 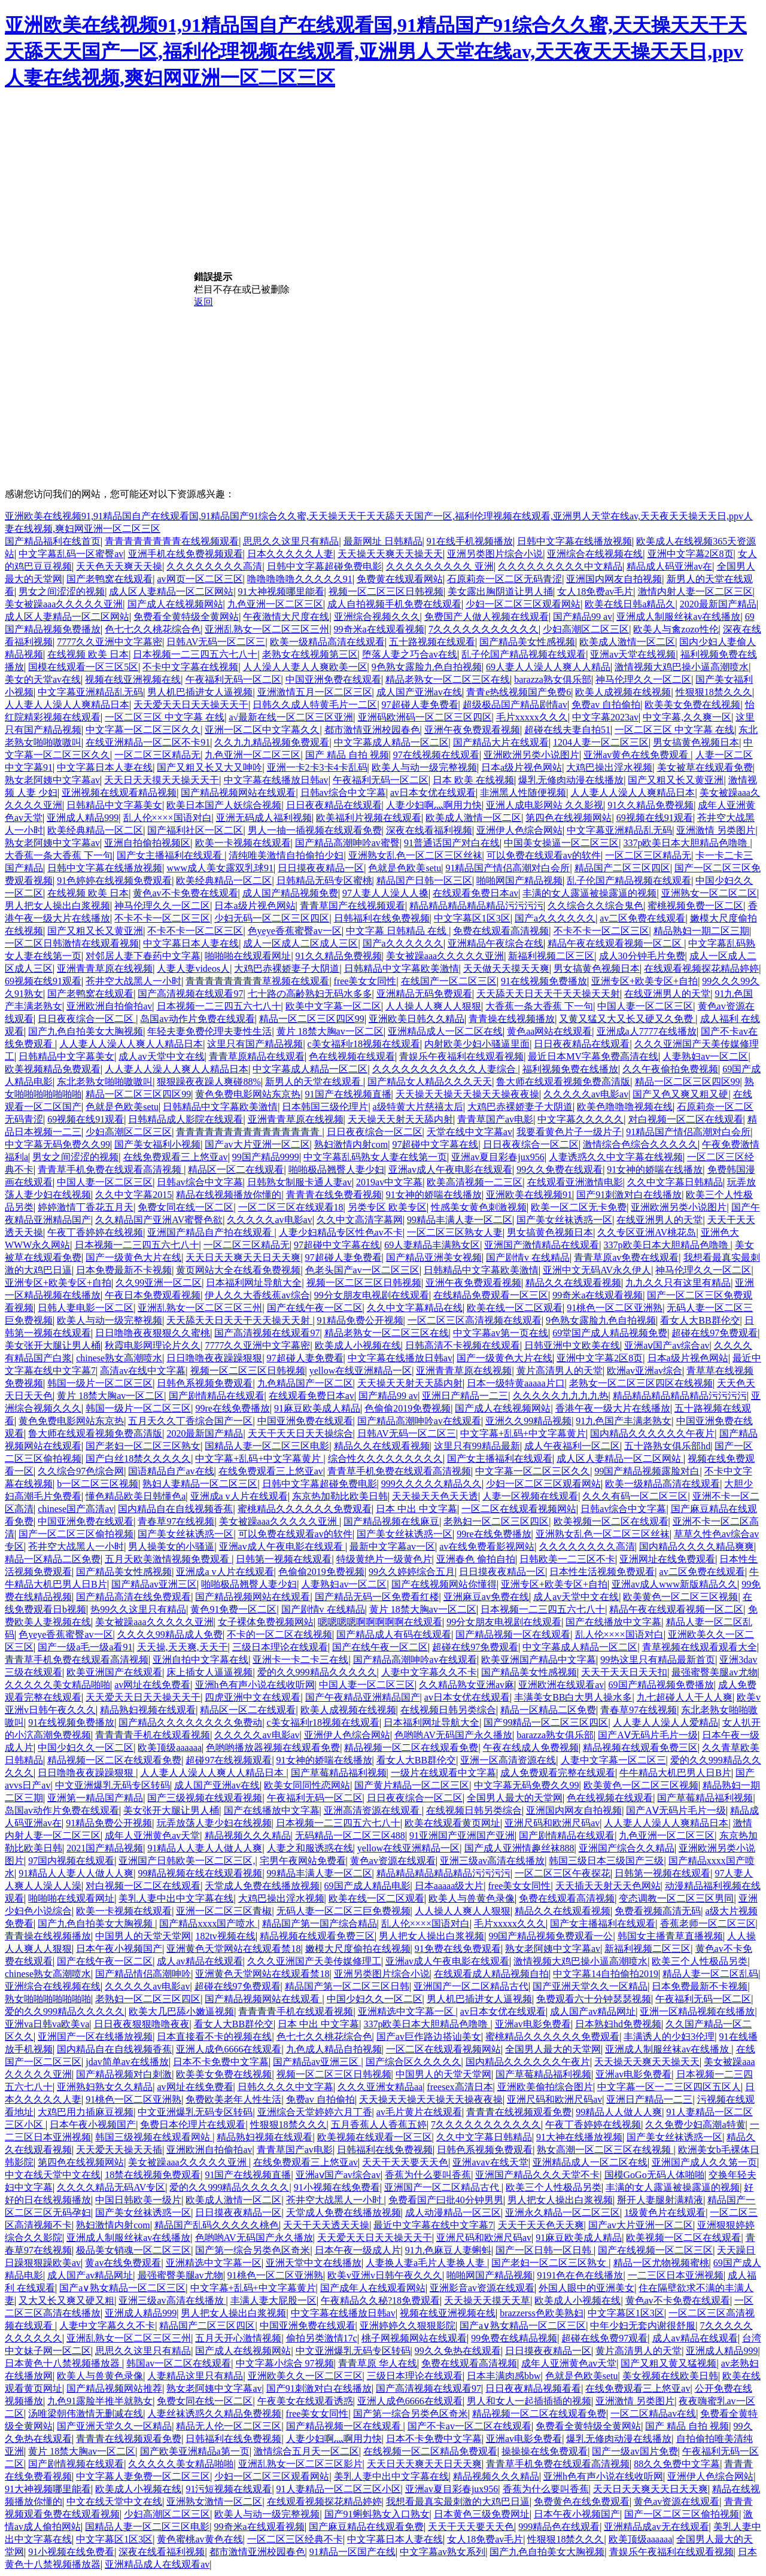 I want to click on 超碰在线97免费观看, so click(x=714, y=1333).